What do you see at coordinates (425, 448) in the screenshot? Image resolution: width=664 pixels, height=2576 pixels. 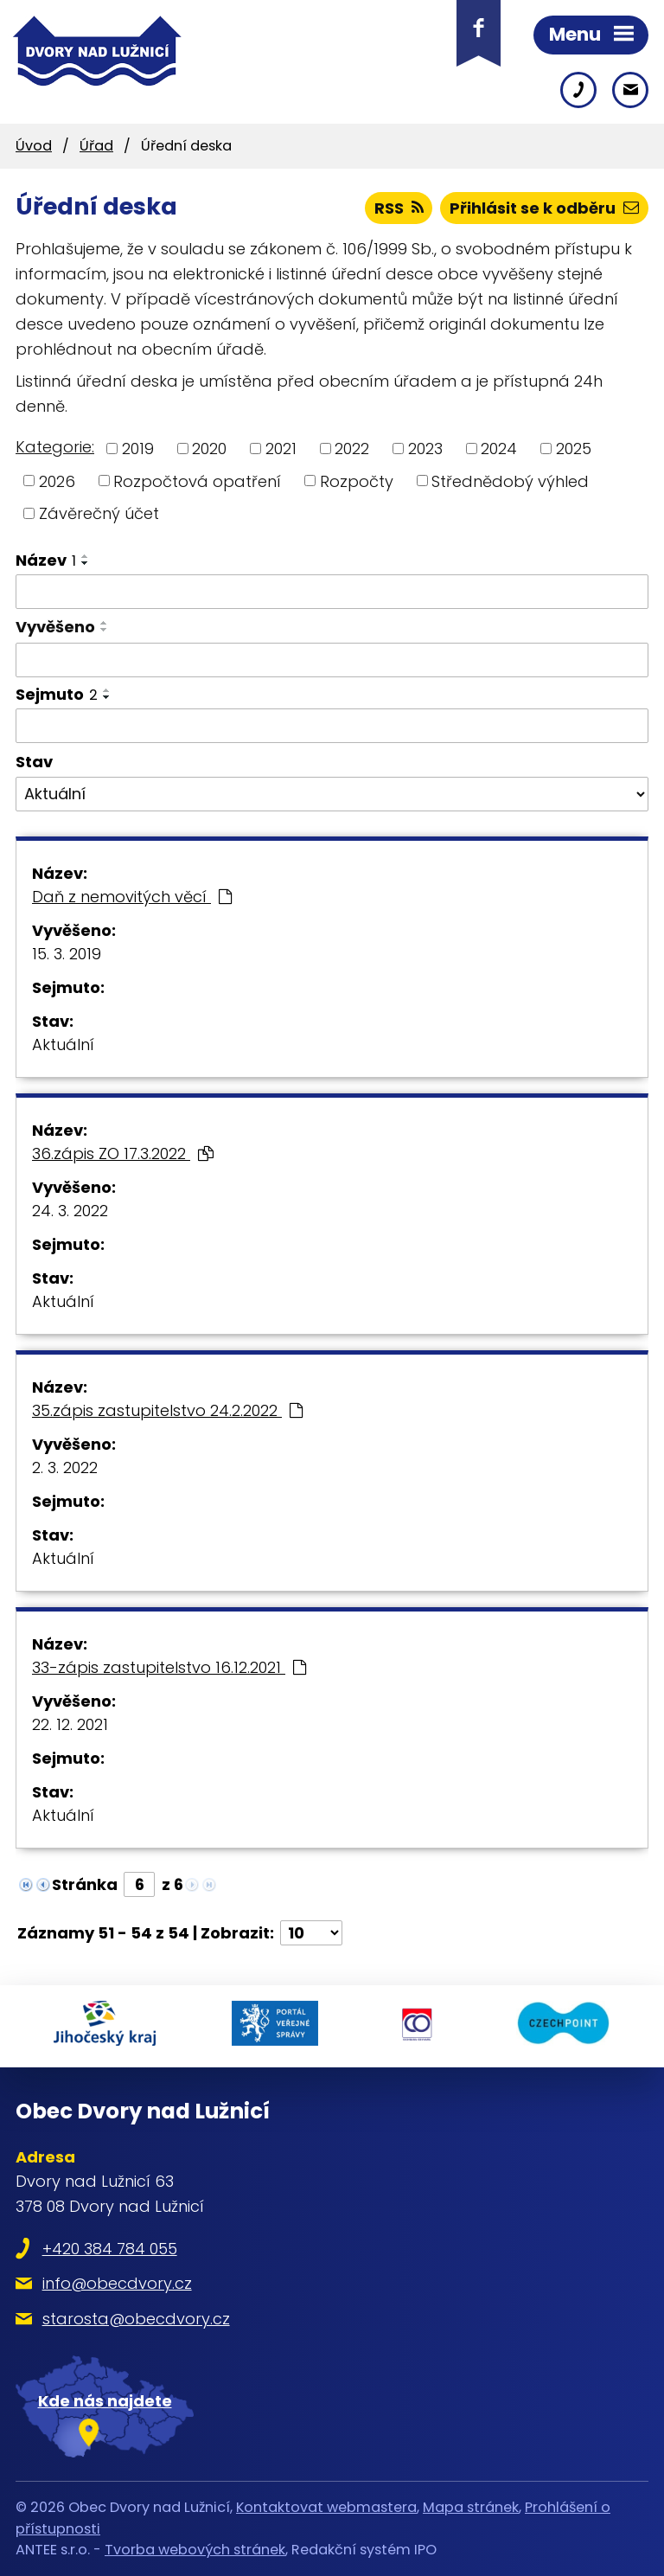 I see `2023` at bounding box center [425, 448].